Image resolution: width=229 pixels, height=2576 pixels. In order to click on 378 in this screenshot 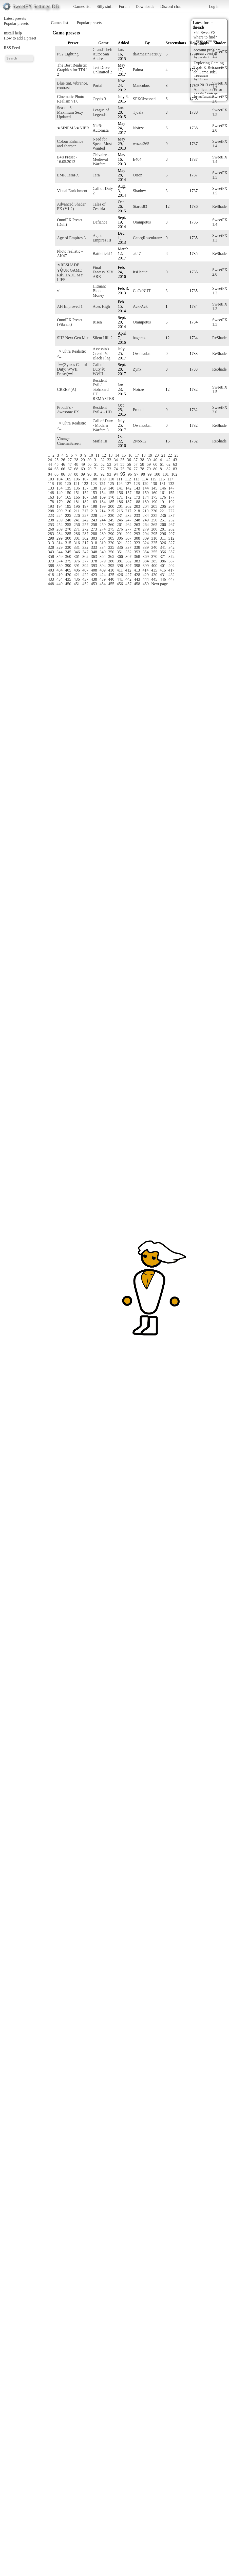, I will do `click(94, 561)`.